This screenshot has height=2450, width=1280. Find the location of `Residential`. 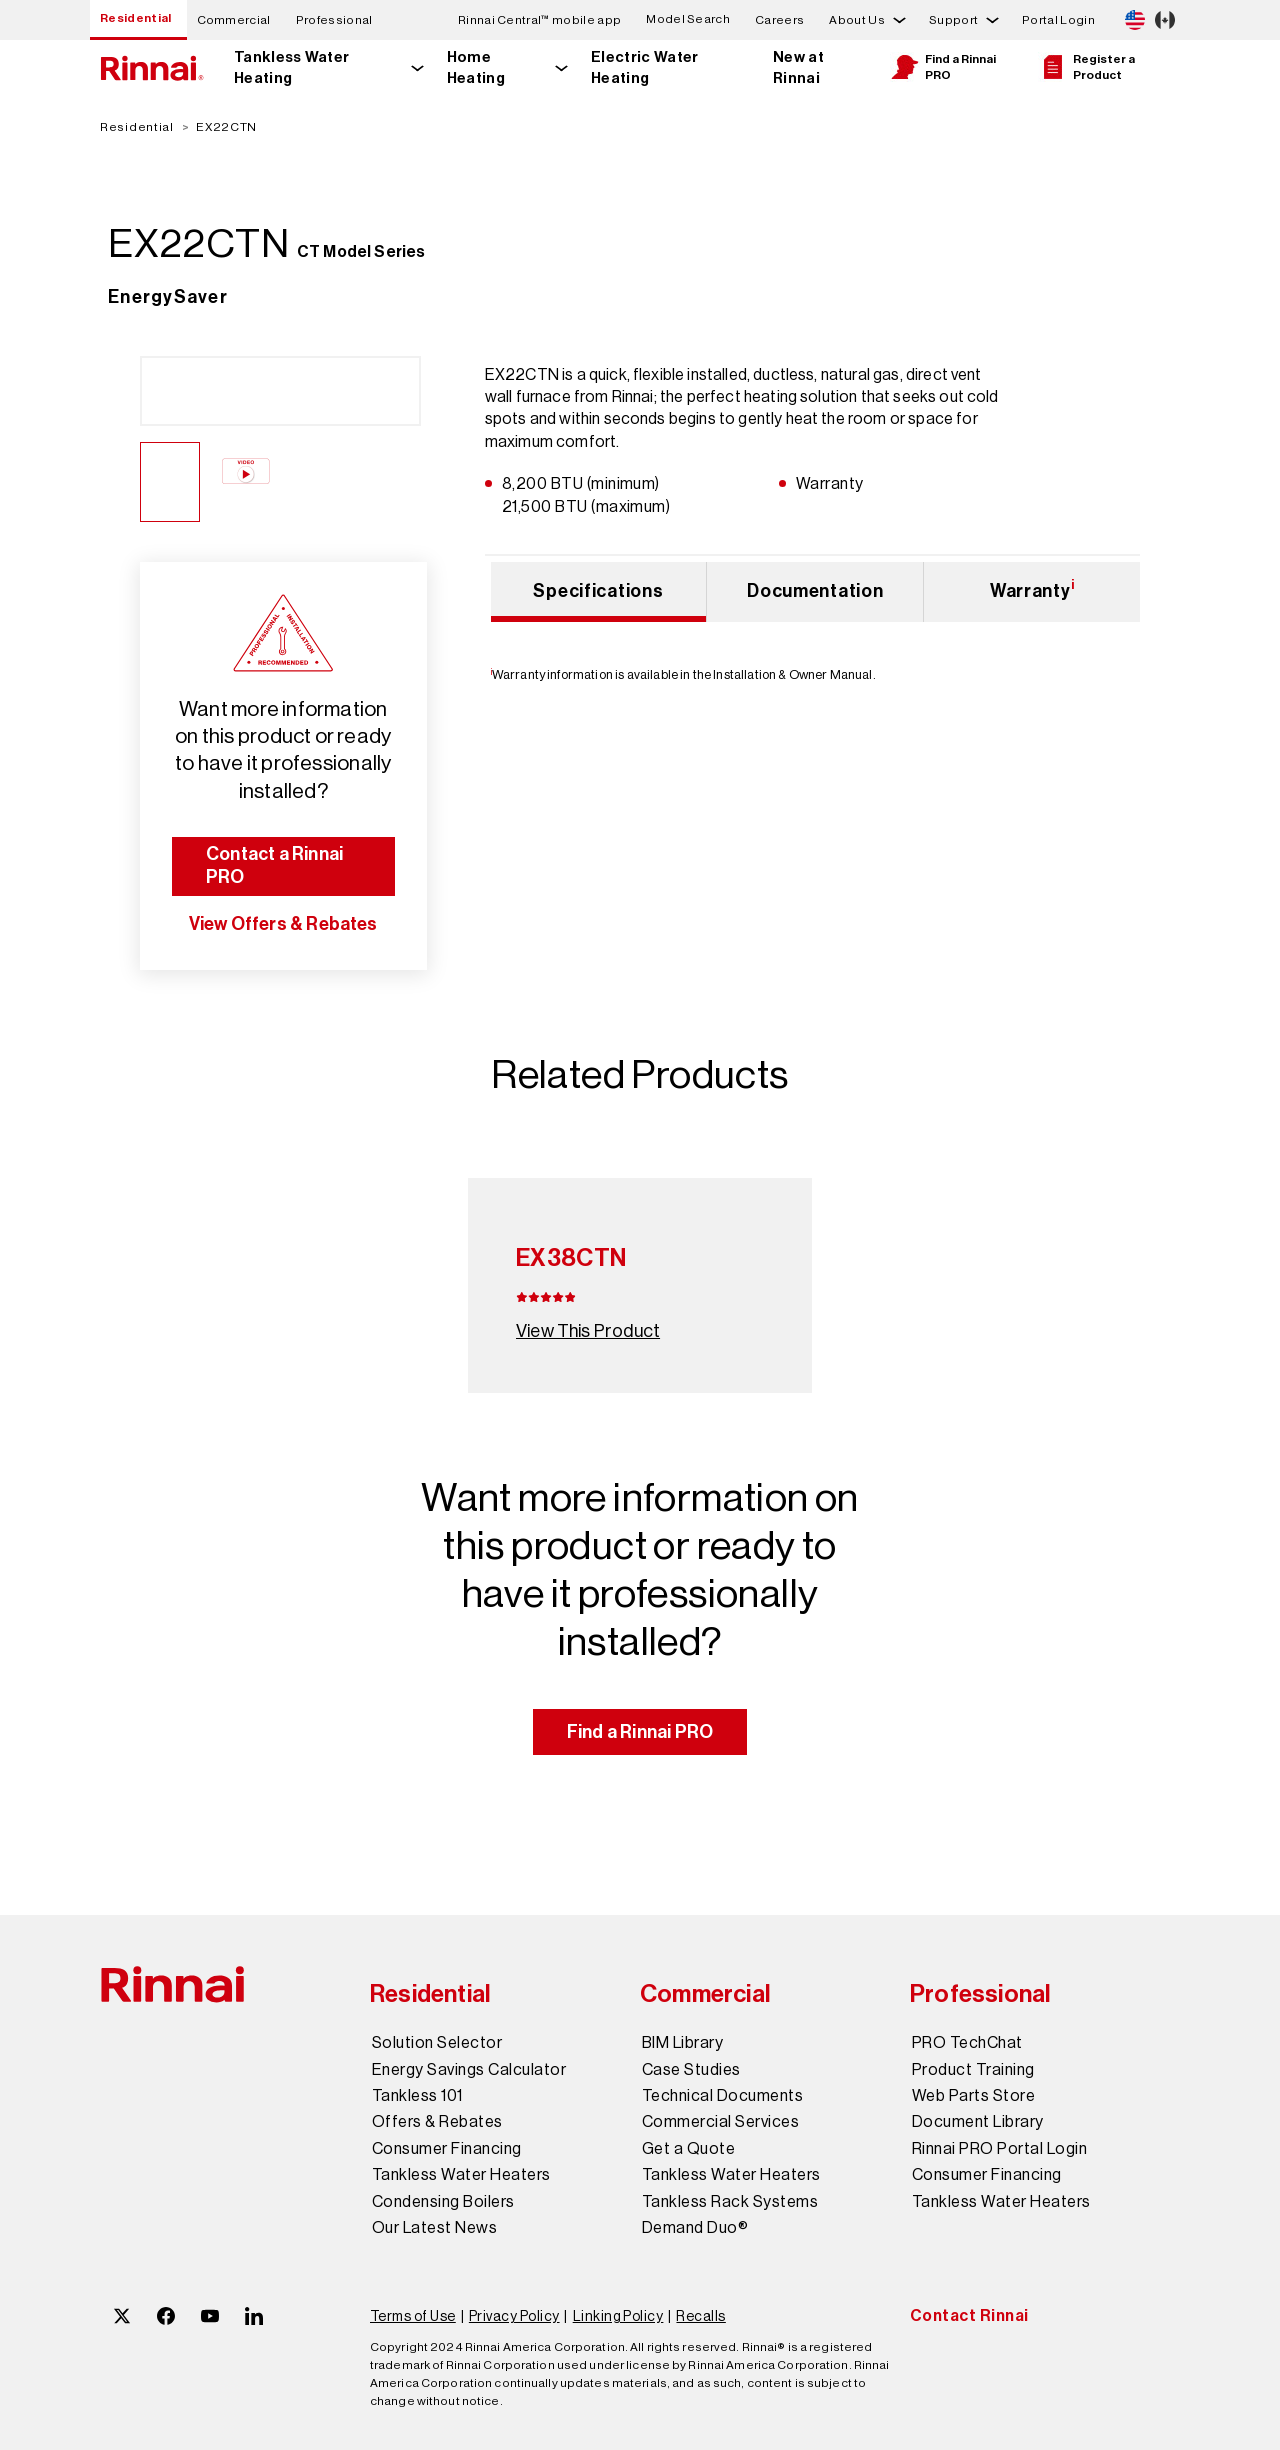

Residential is located at coordinates (136, 18).